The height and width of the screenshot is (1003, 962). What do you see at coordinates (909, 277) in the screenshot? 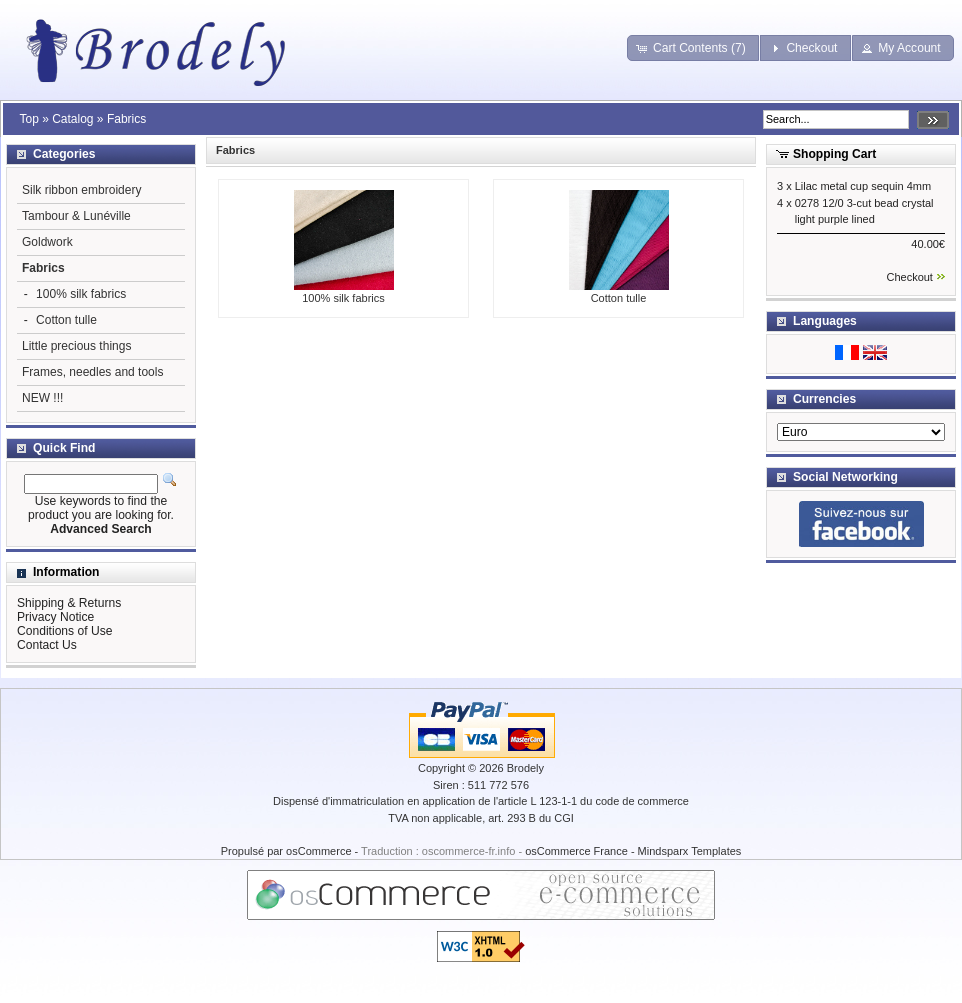
I see `Checkout` at bounding box center [909, 277].